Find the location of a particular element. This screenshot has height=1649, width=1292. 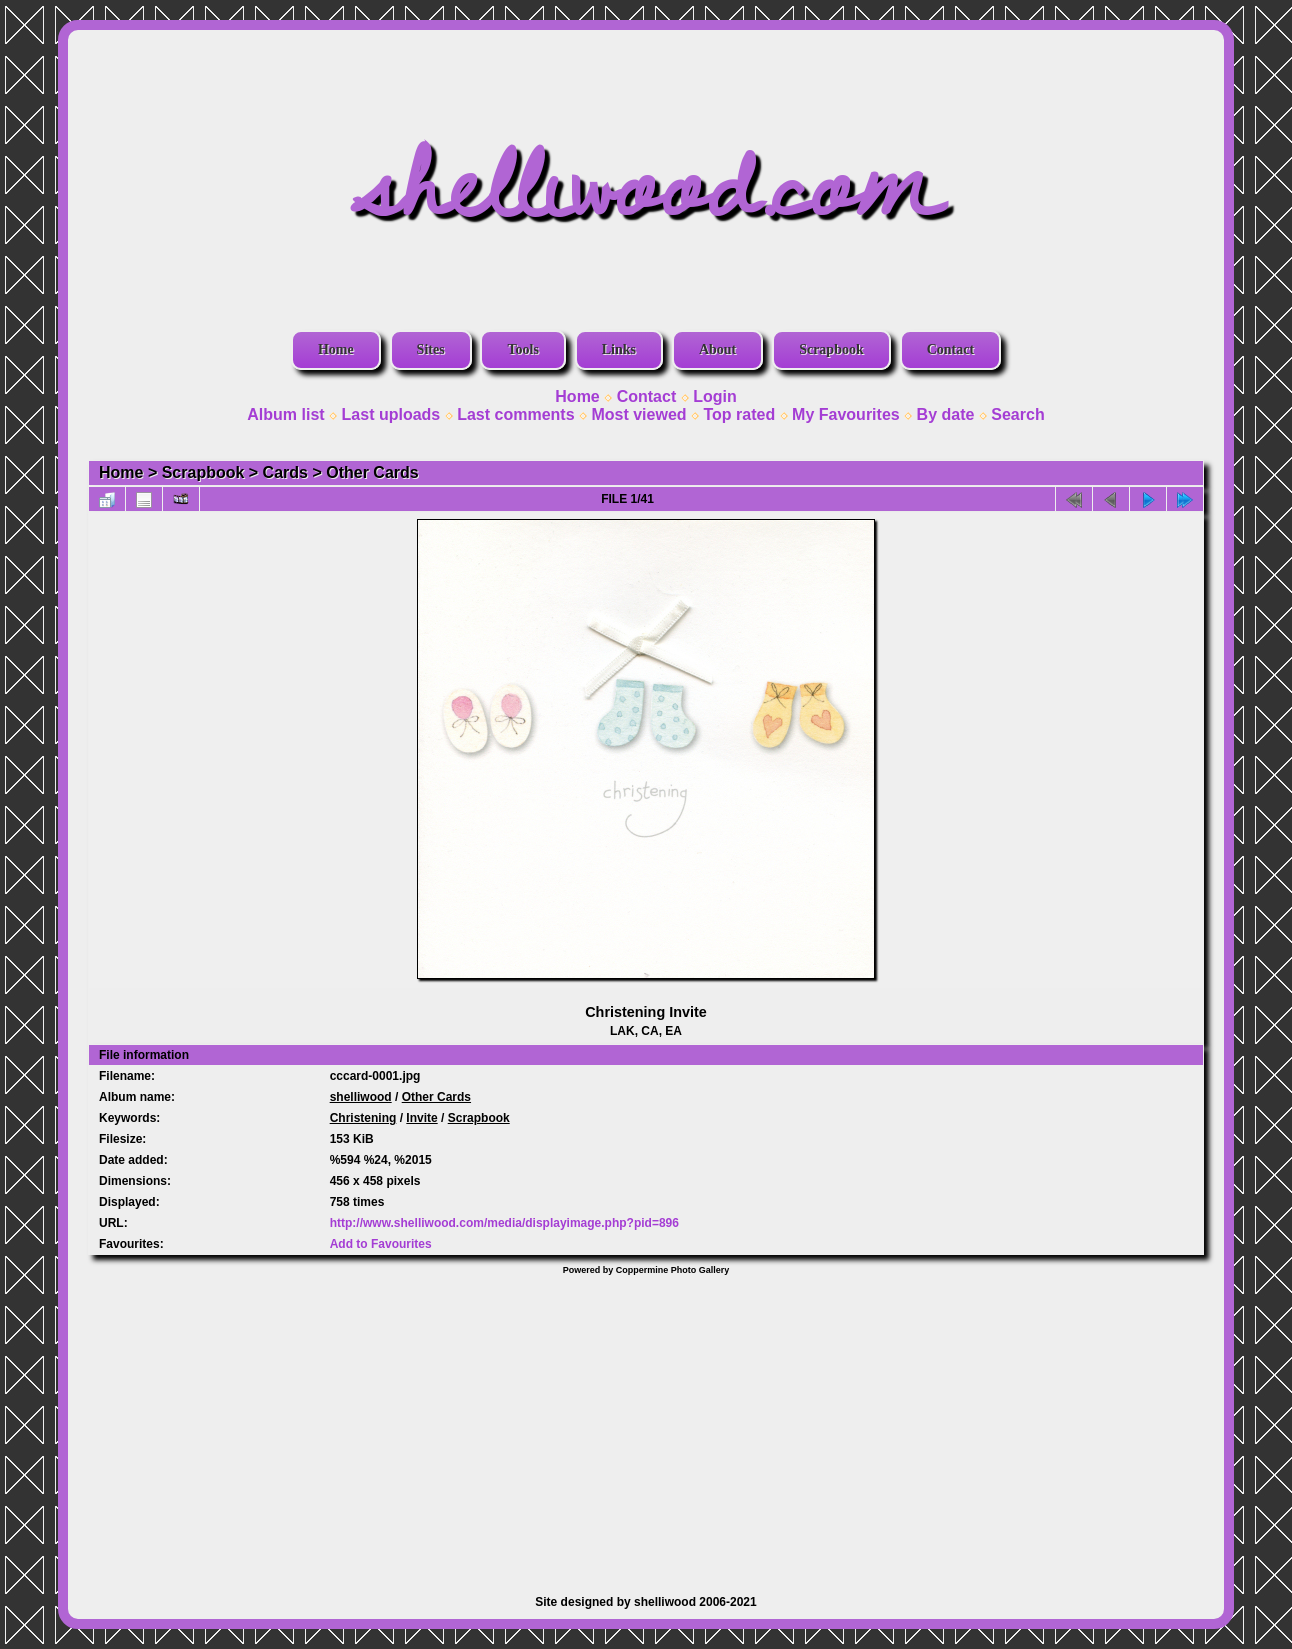

[Advertisement] is located at coordinates (646, 1425).